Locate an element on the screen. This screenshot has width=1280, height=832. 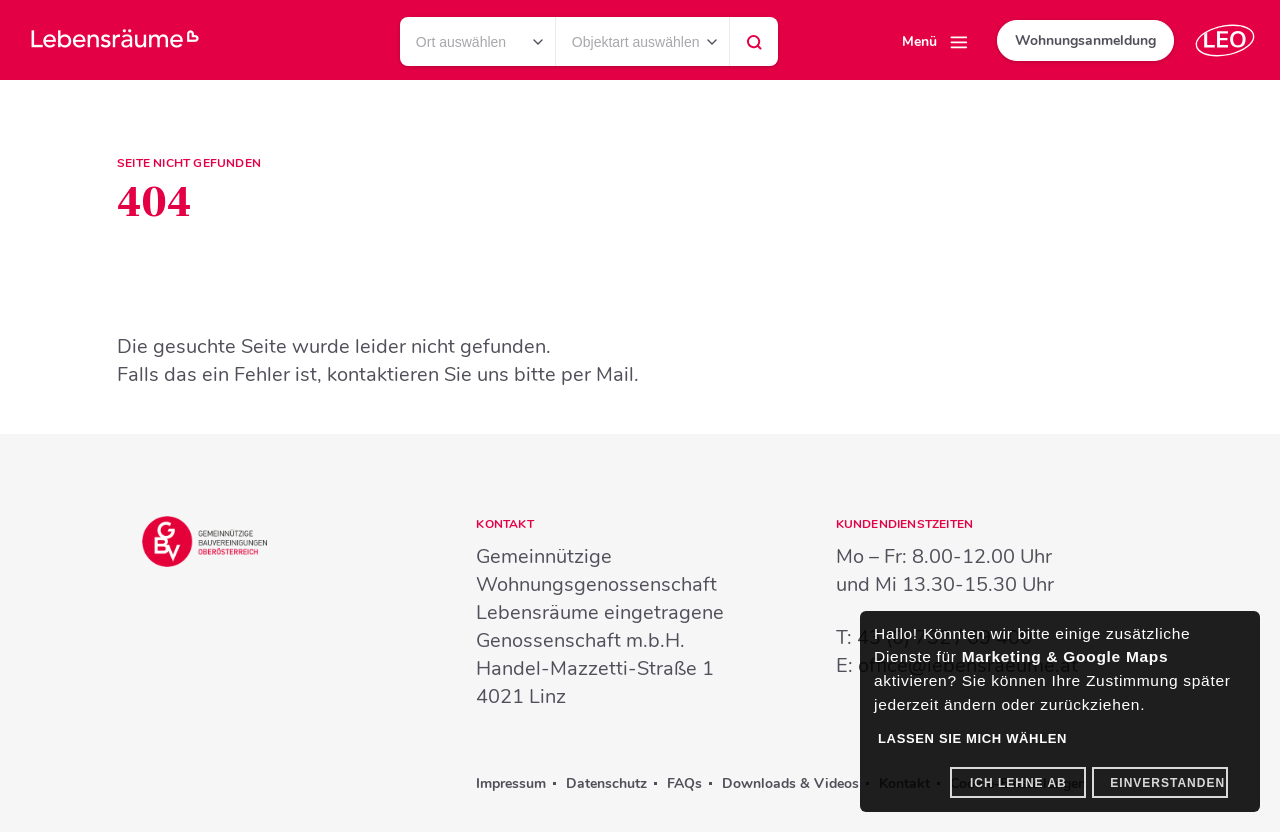
Ich lehne ab is located at coordinates (1018, 783).